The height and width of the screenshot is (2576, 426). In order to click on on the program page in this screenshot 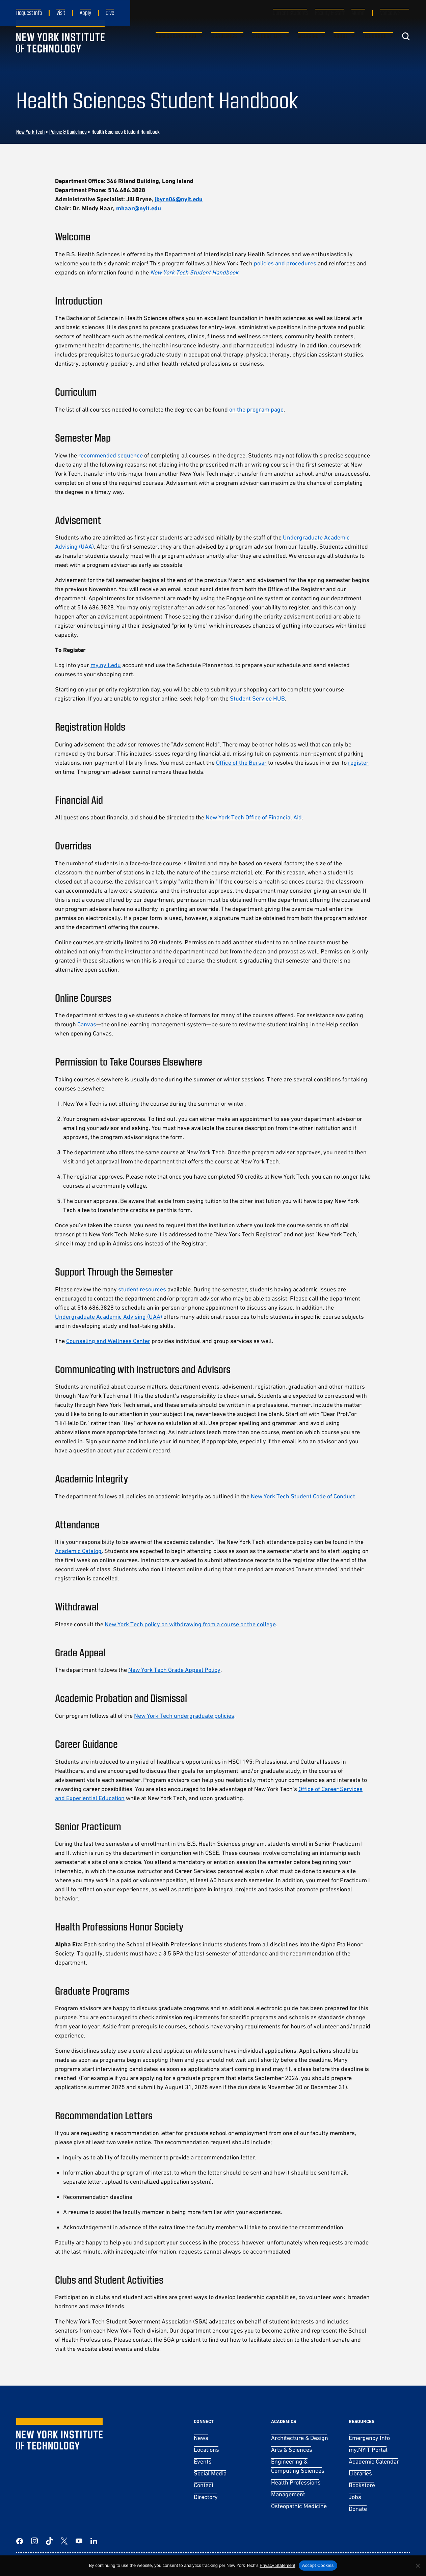, I will do `click(256, 409)`.